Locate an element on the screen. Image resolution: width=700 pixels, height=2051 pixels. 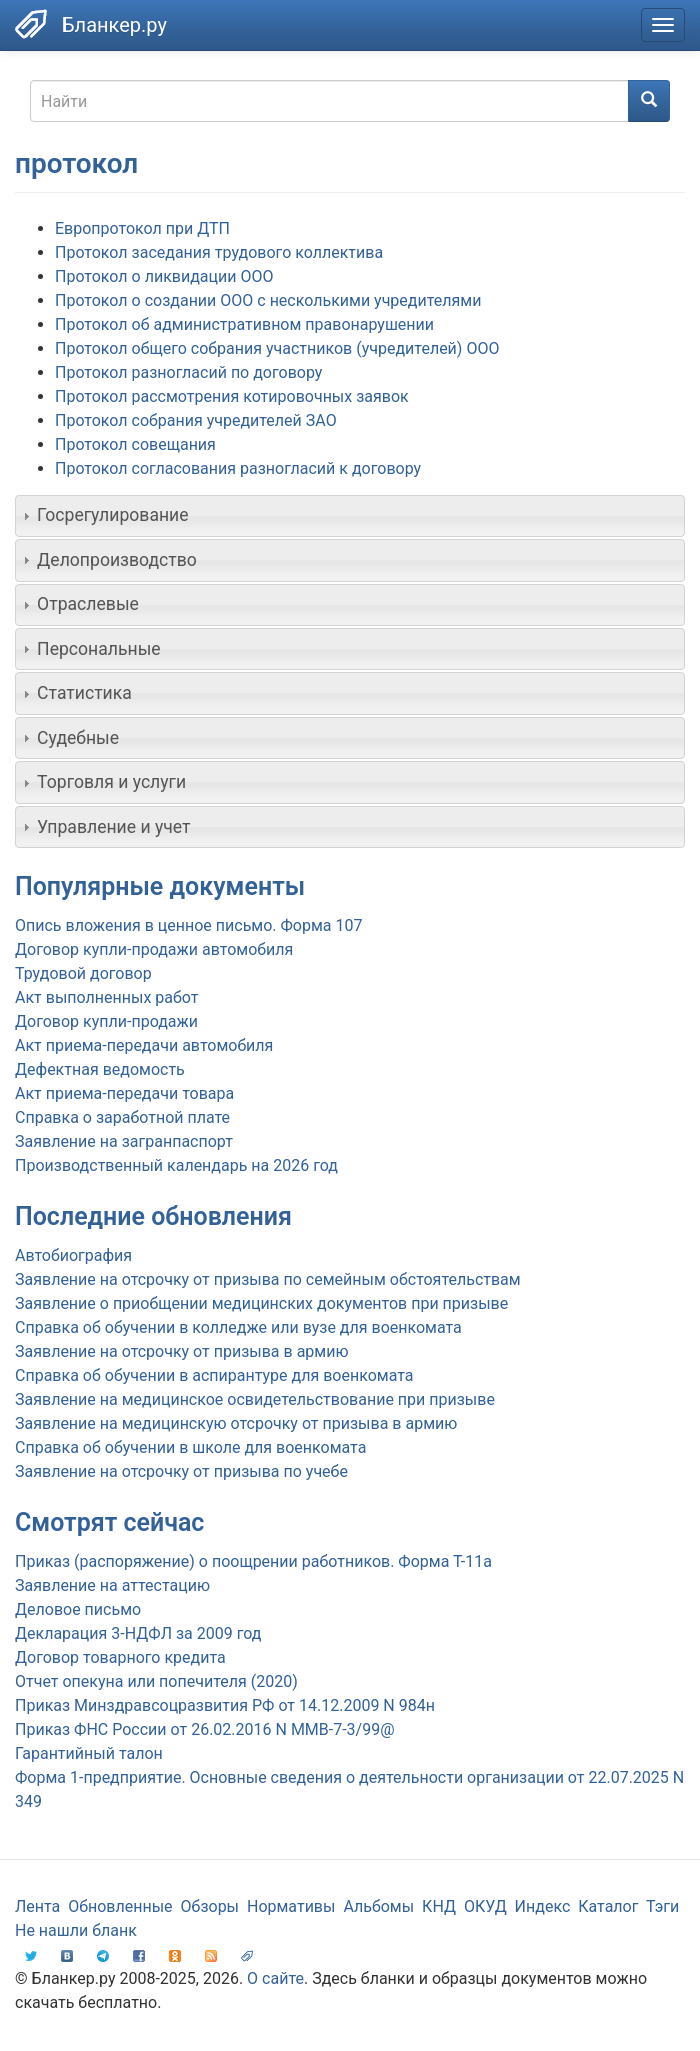
Каталог is located at coordinates (608, 1906).